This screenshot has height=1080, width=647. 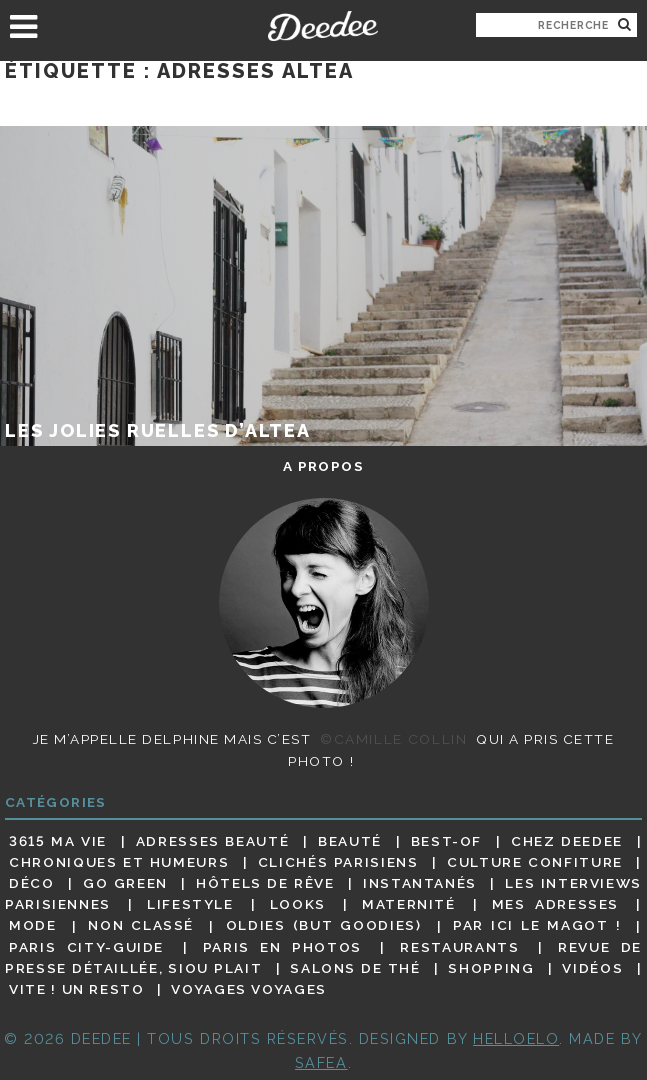 I want to click on Non classé, so click(x=141, y=926).